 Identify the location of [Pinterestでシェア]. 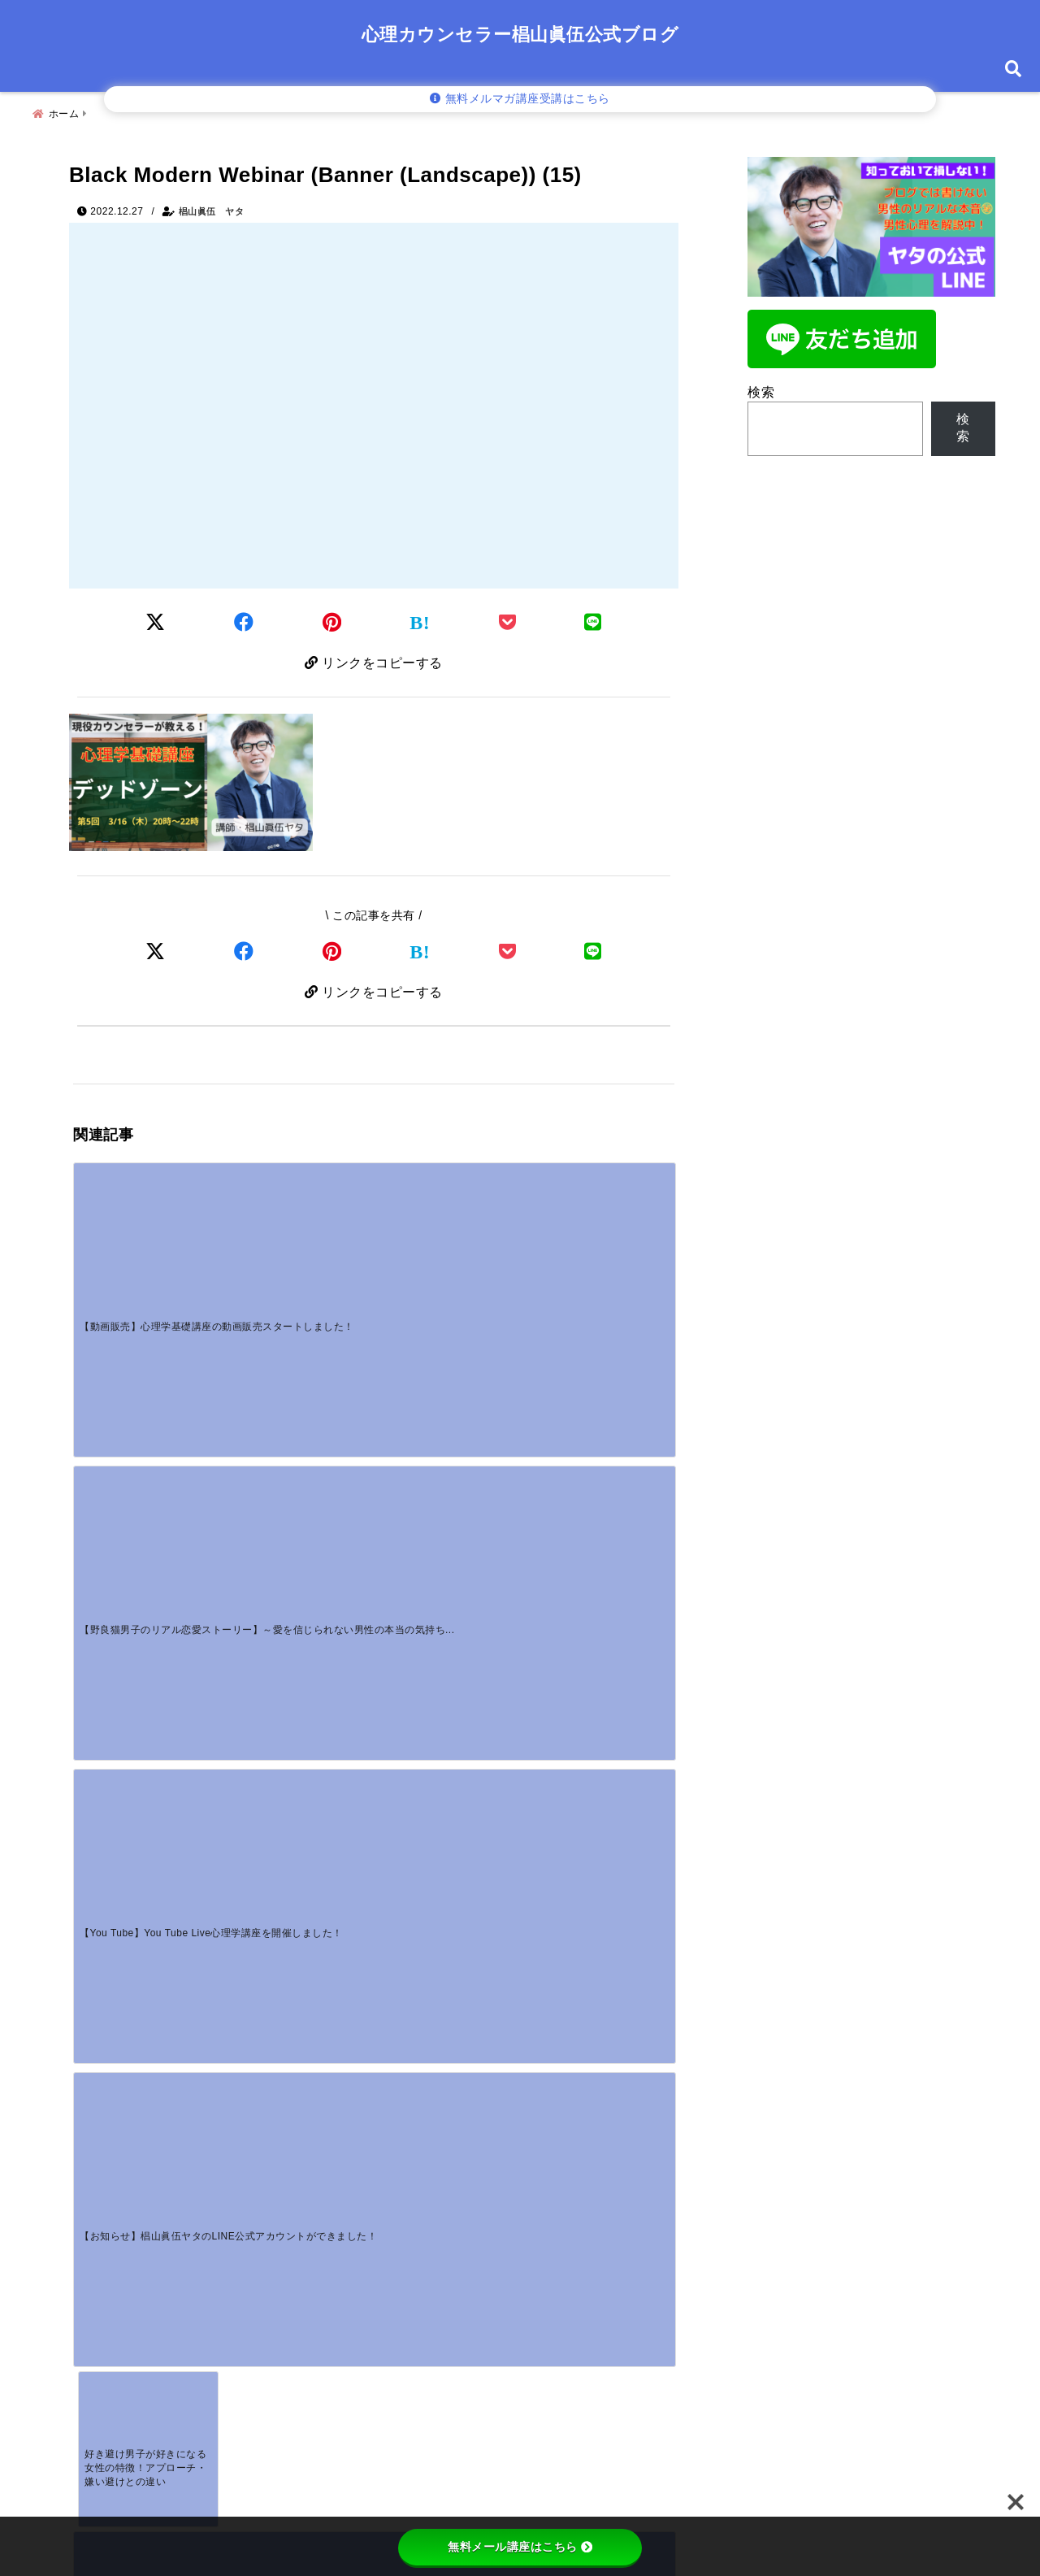
(332, 618).